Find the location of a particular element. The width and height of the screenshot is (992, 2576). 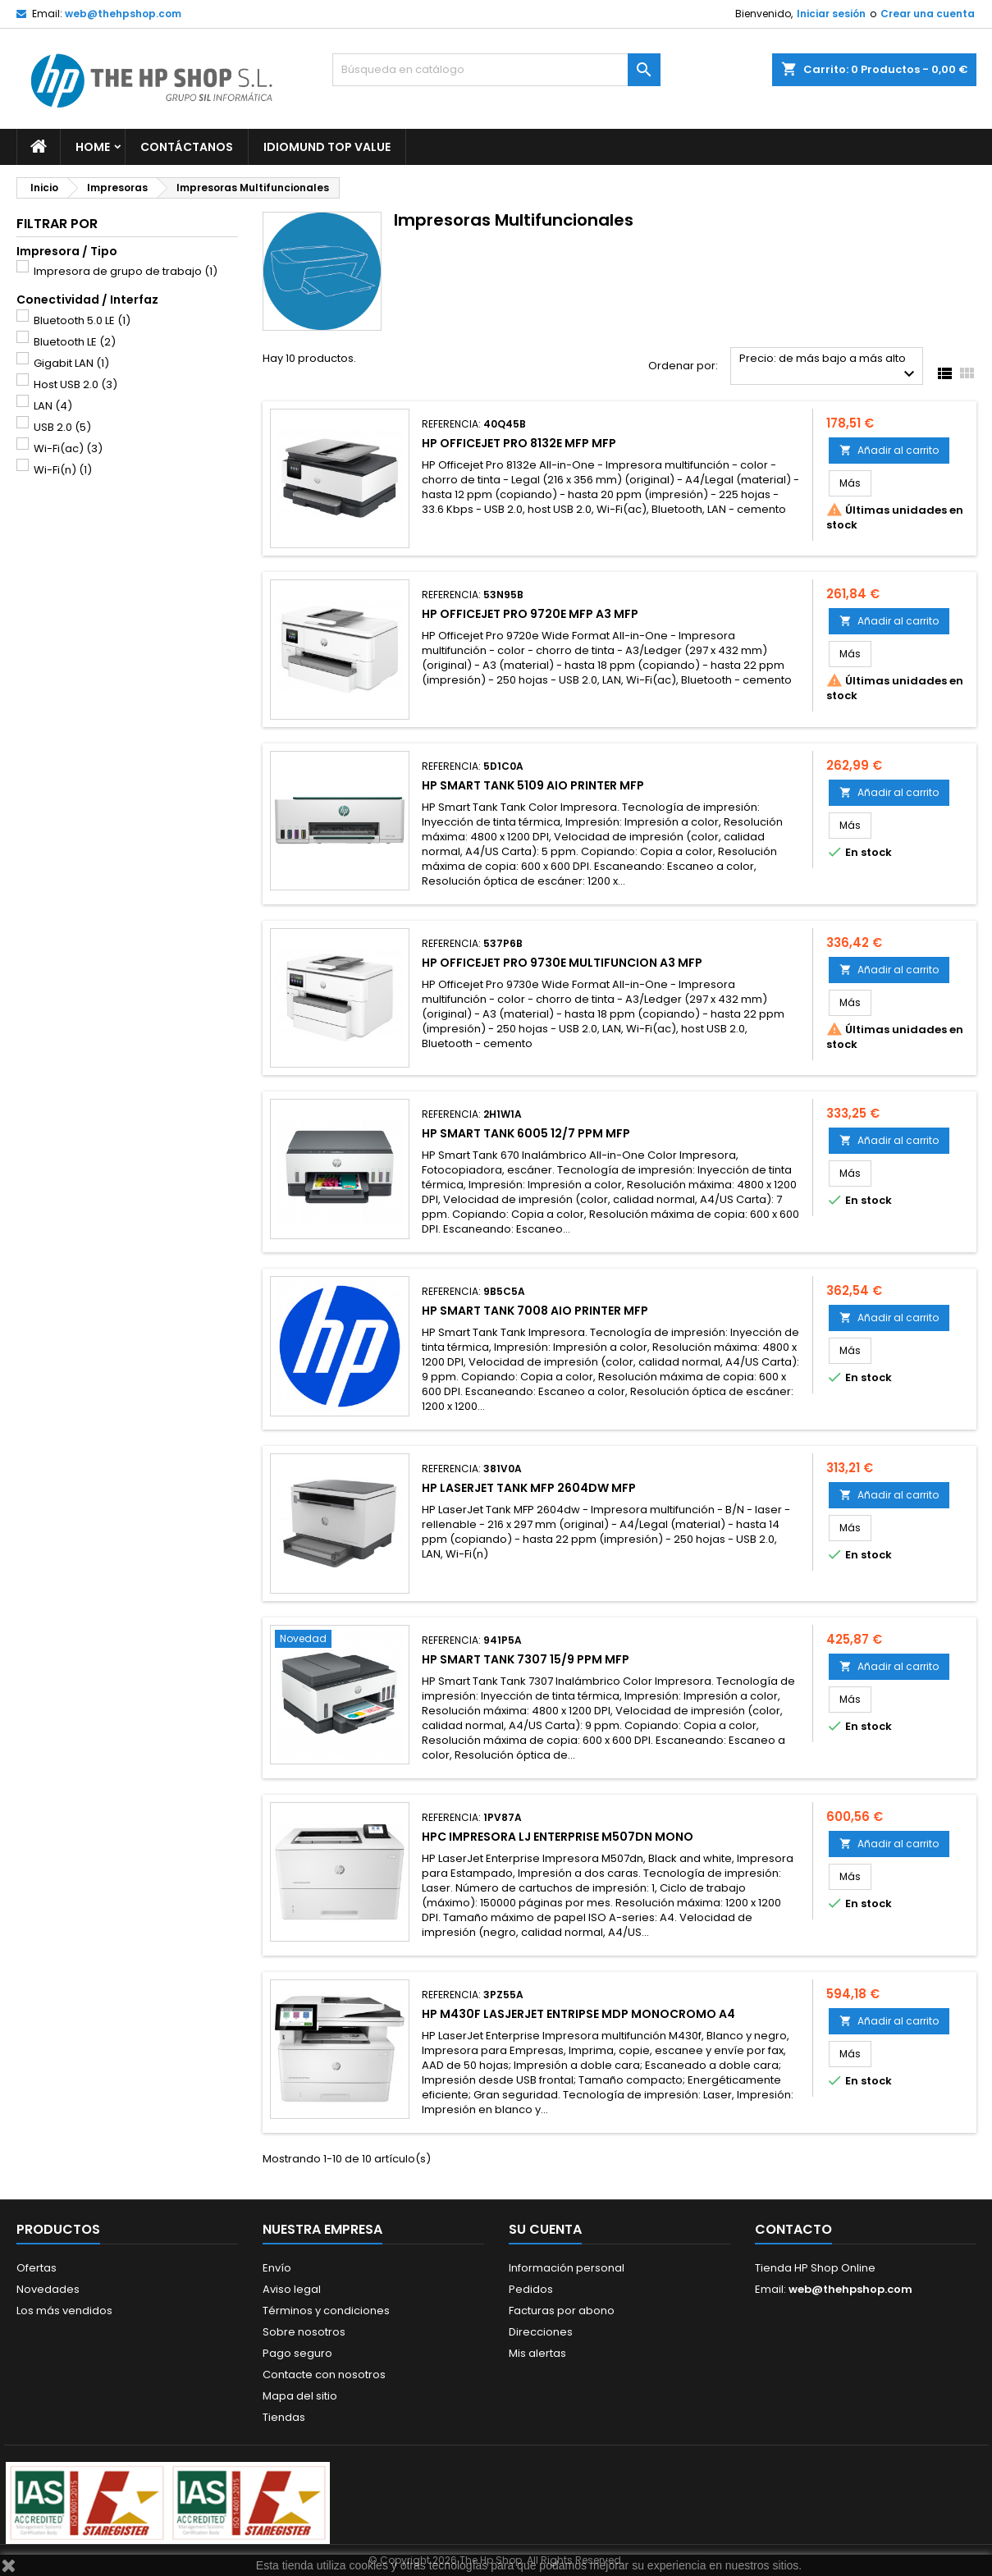

Los más vendidos is located at coordinates (64, 2310).